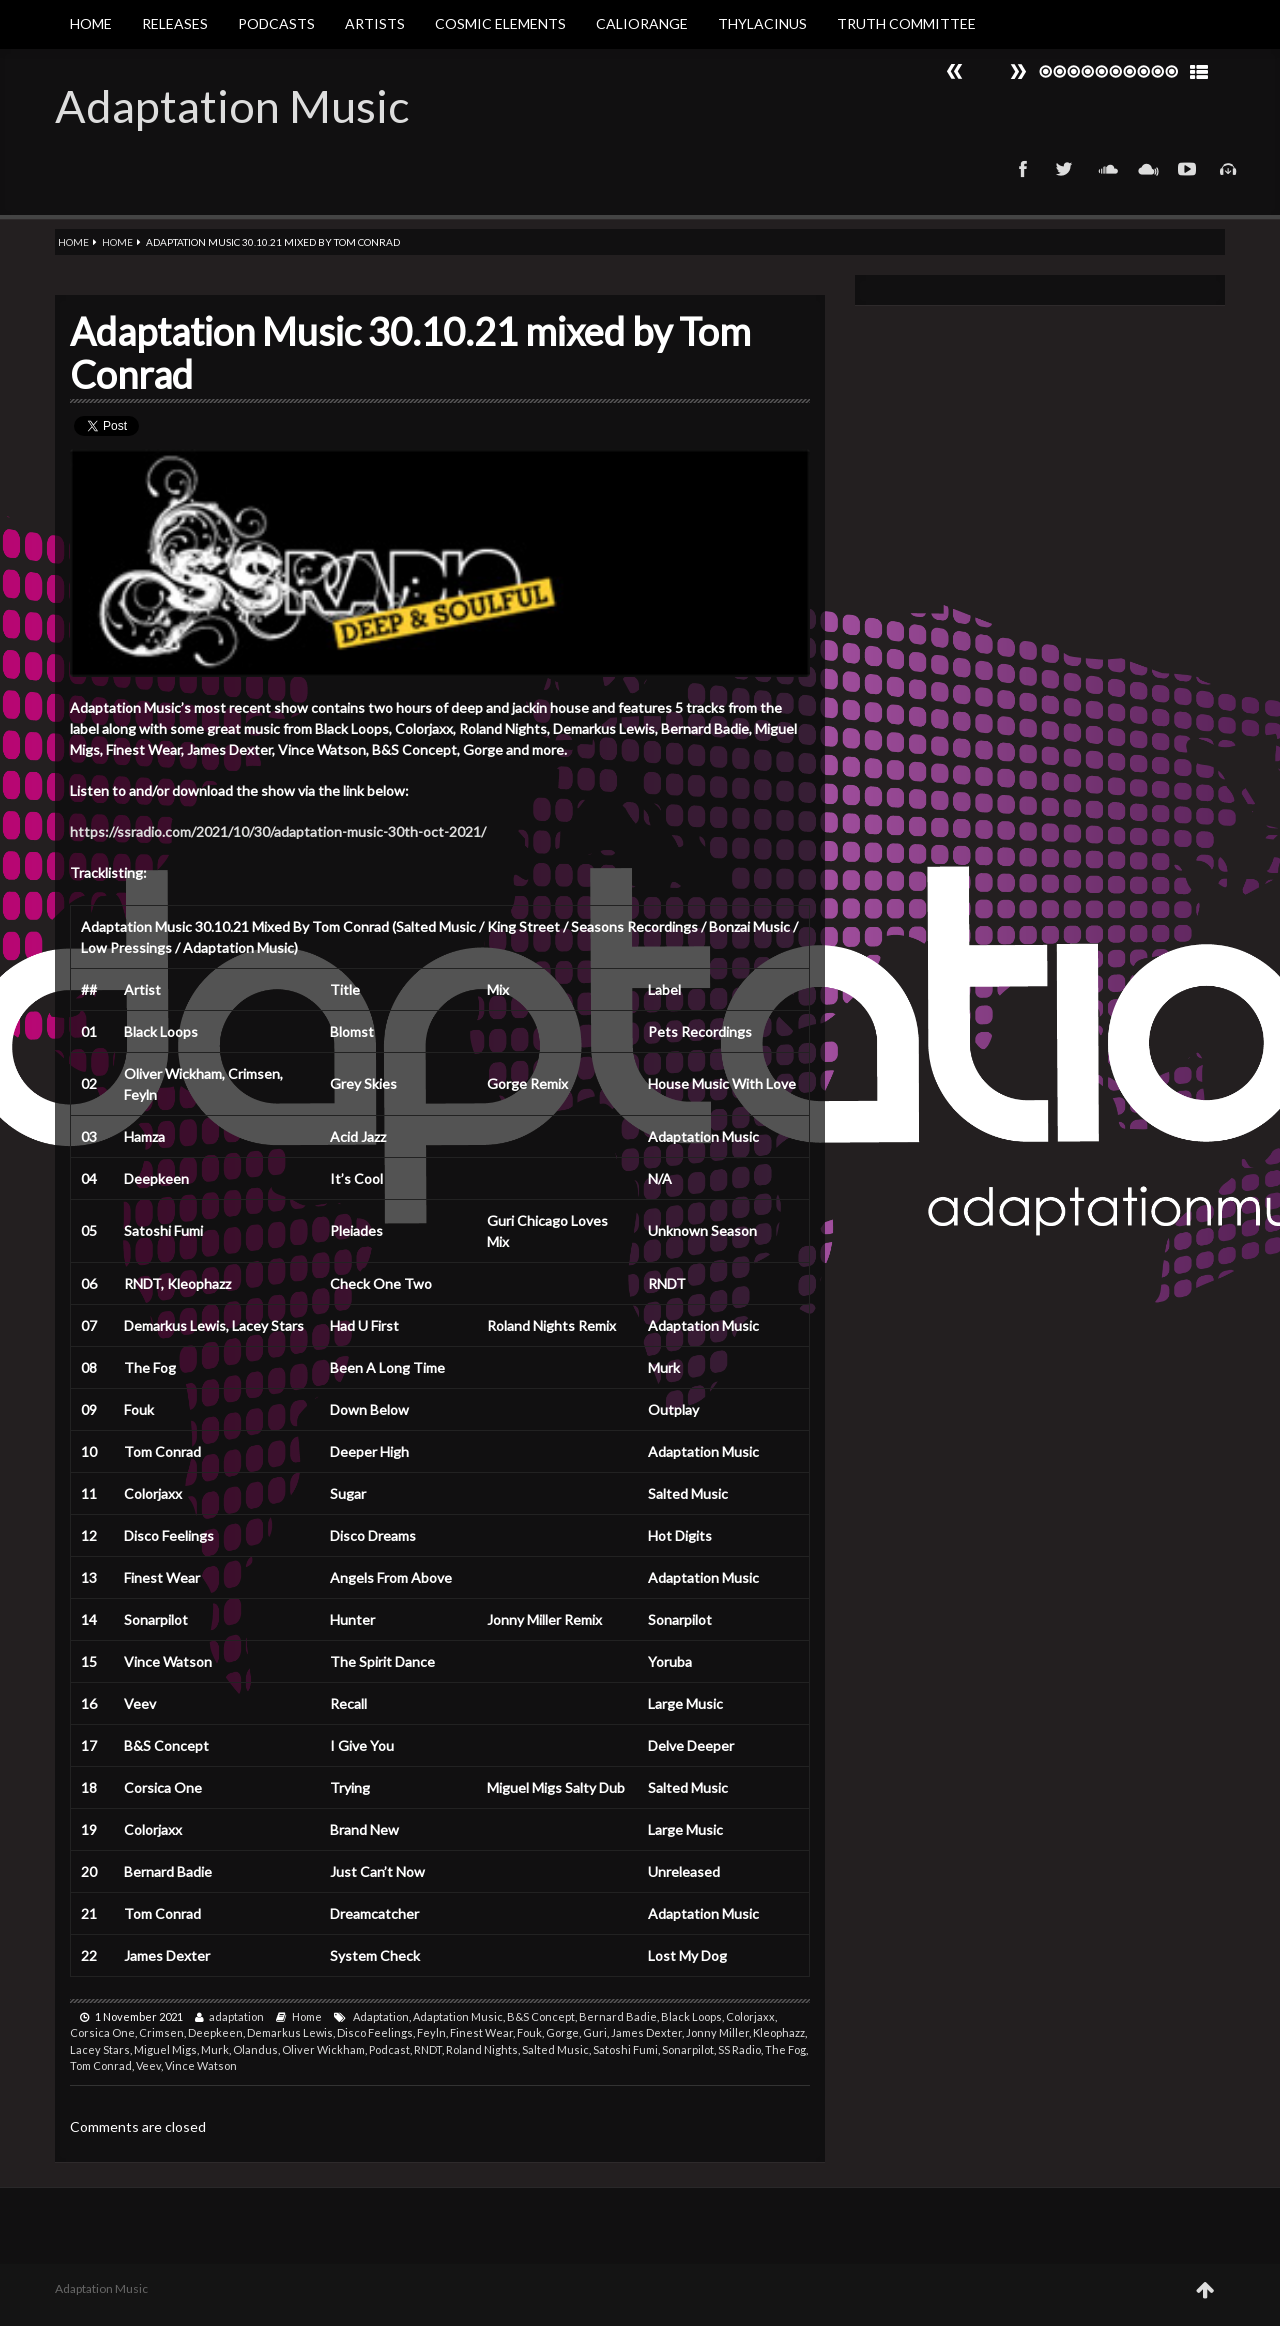  What do you see at coordinates (101, 2065) in the screenshot?
I see `Tom Conrad` at bounding box center [101, 2065].